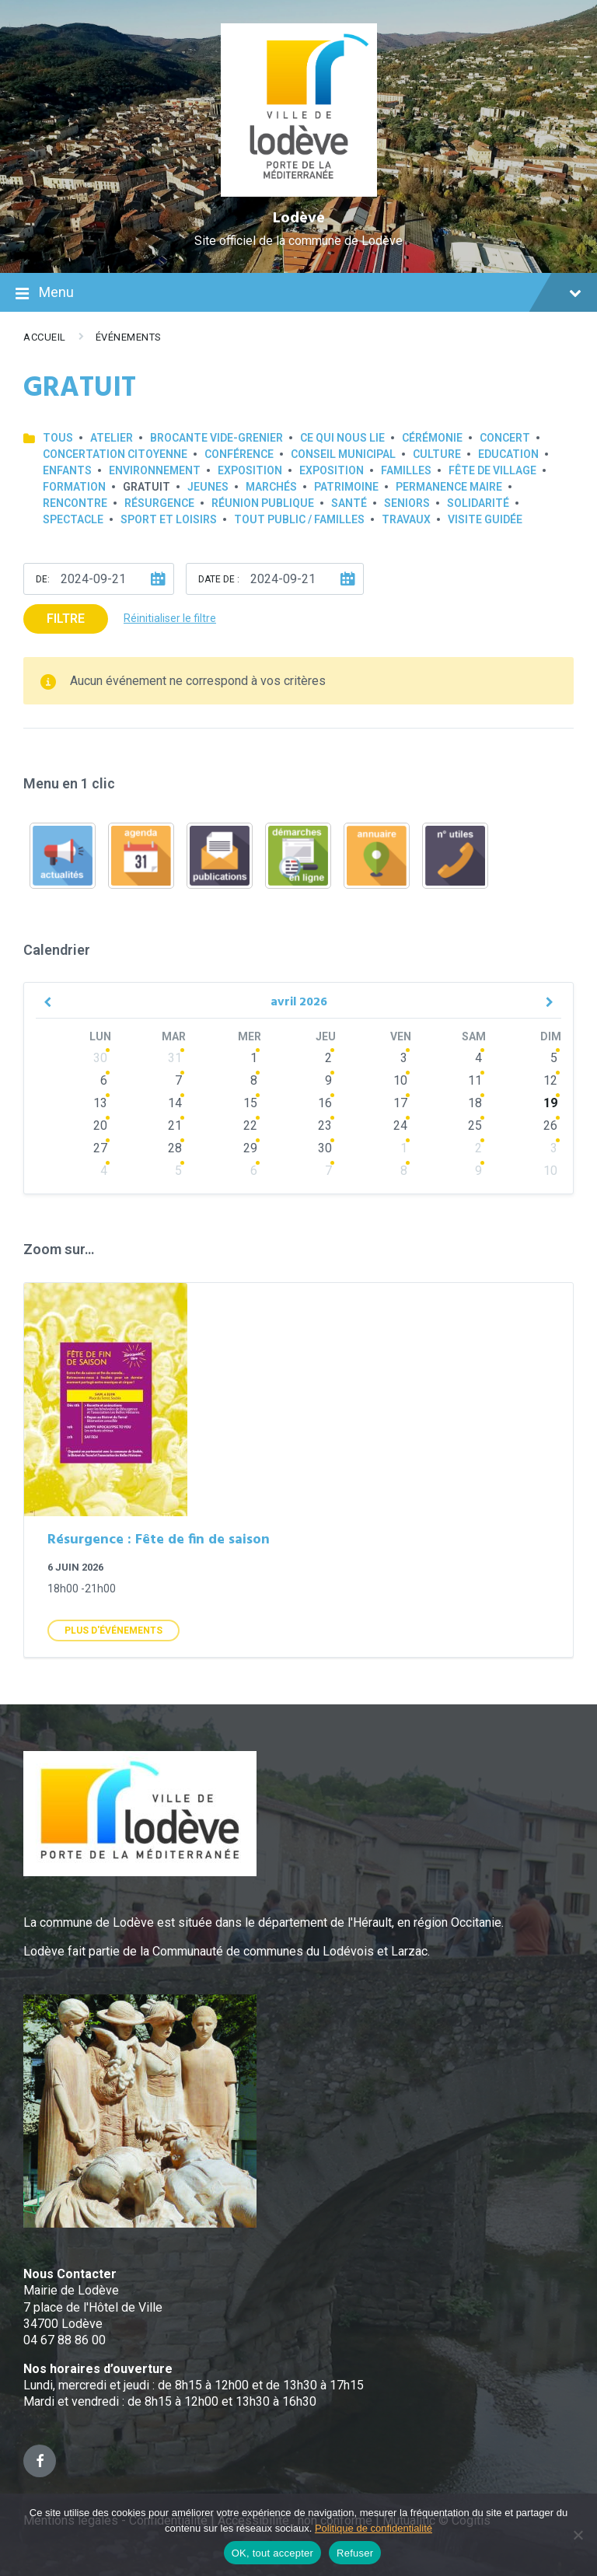  What do you see at coordinates (253, 1057) in the screenshot?
I see `1 [Go to events]` at bounding box center [253, 1057].